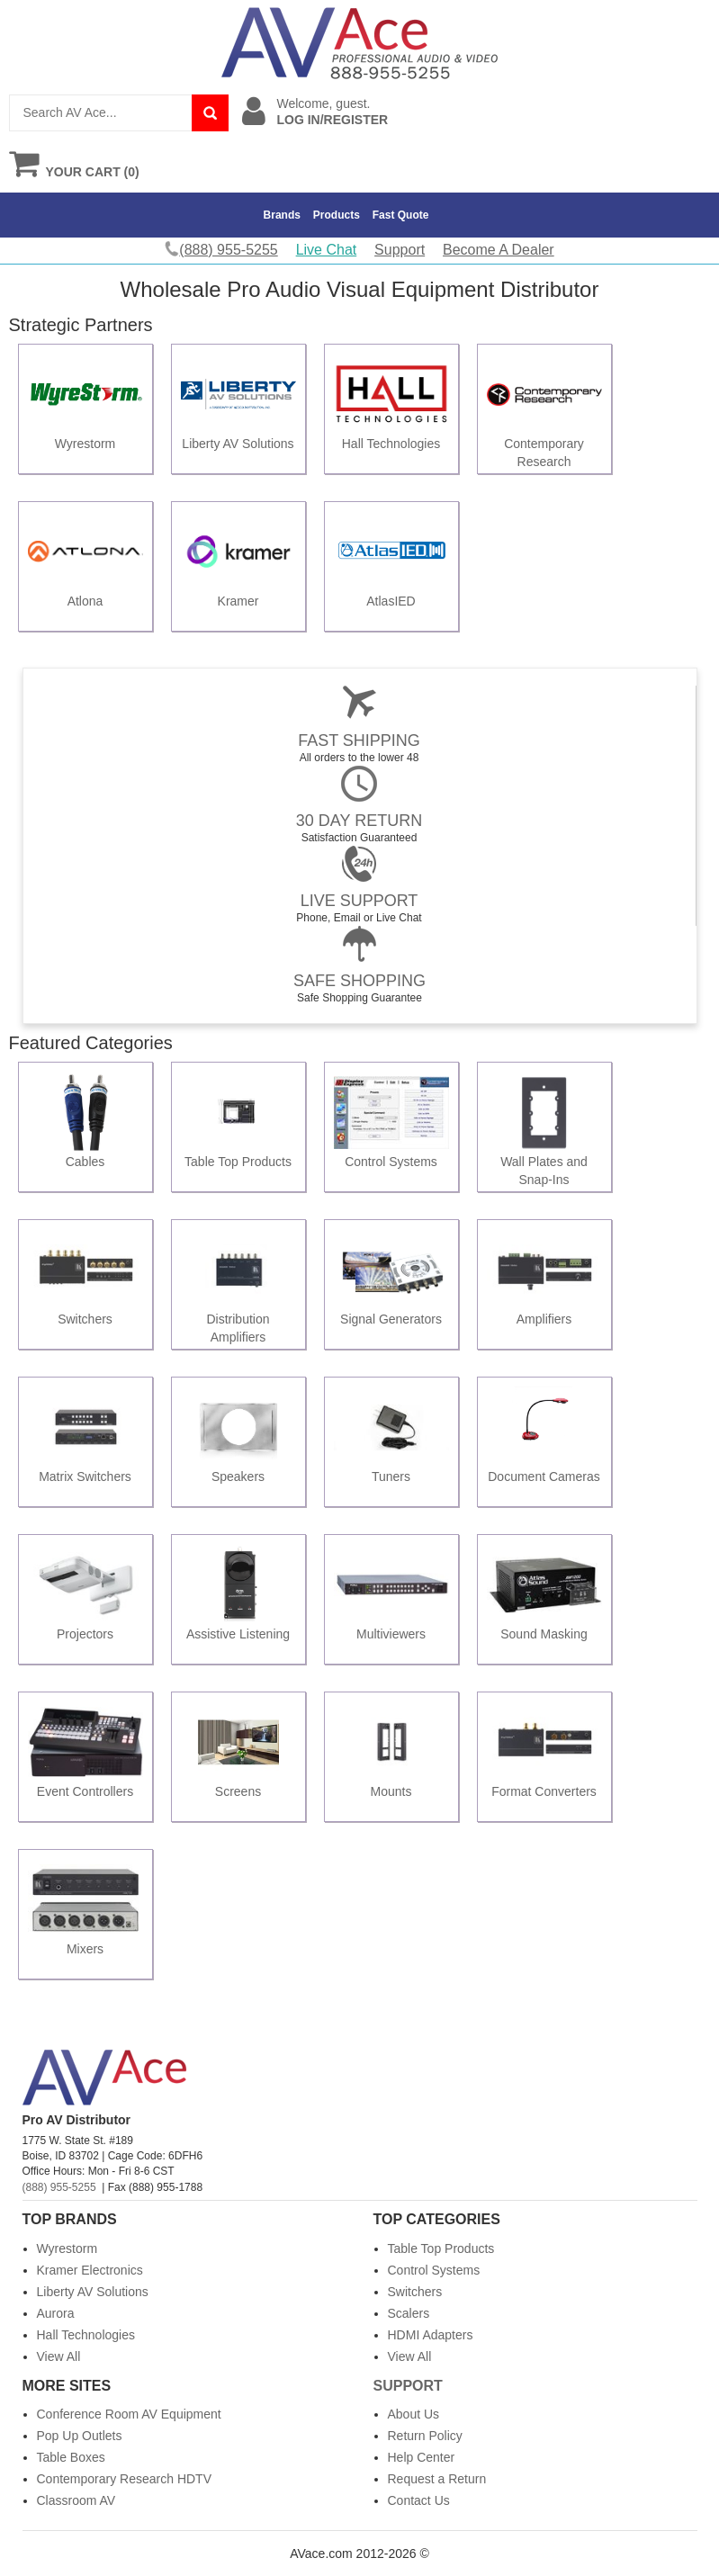  I want to click on View All, so click(59, 2356).